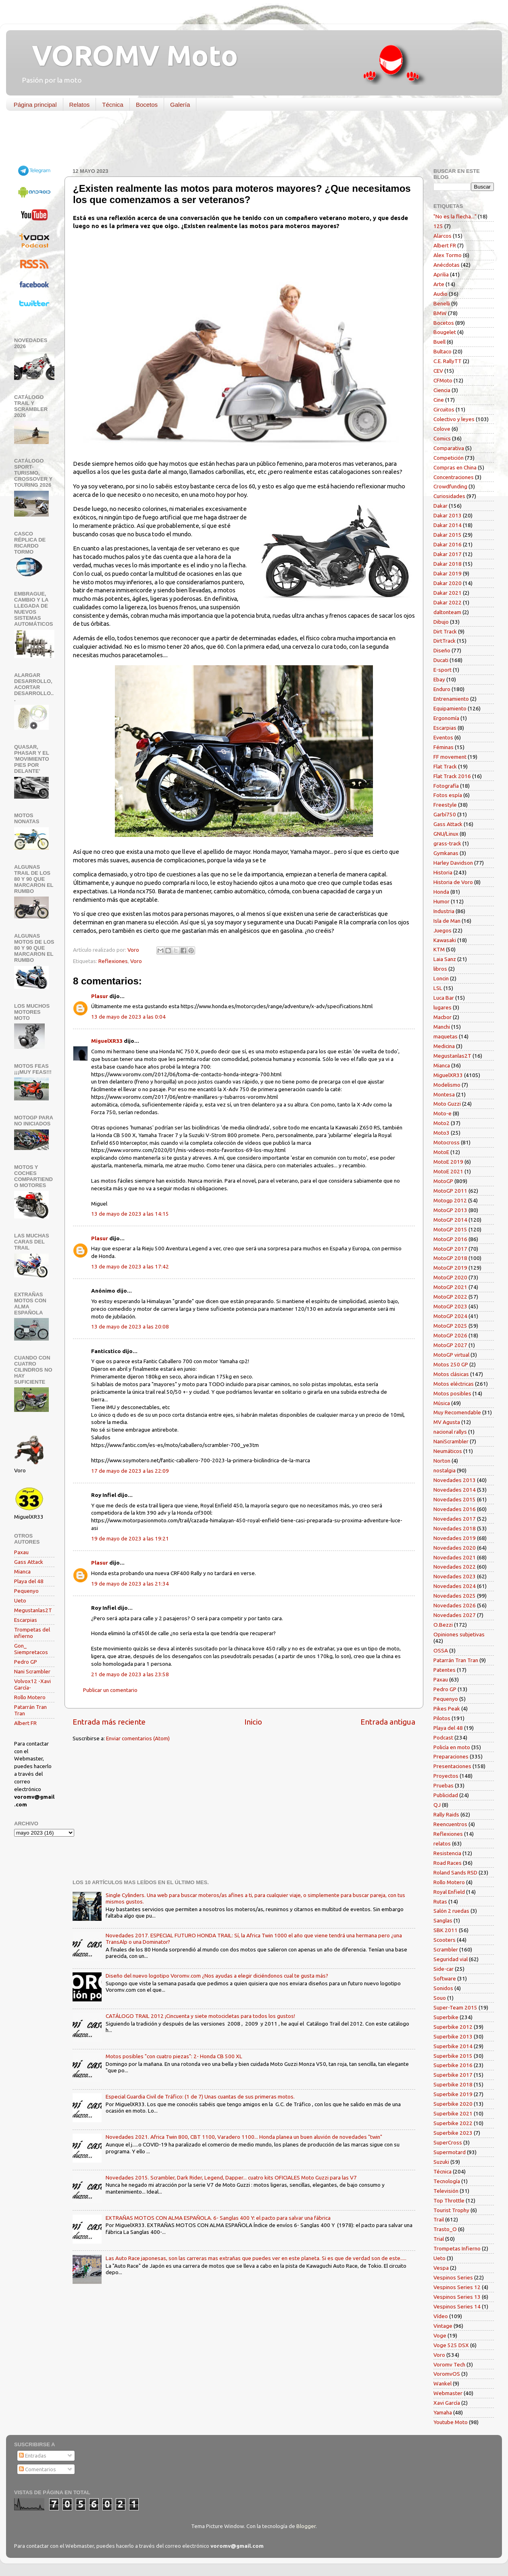 This screenshot has height=2576, width=508. I want to click on Norton, so click(441, 1460).